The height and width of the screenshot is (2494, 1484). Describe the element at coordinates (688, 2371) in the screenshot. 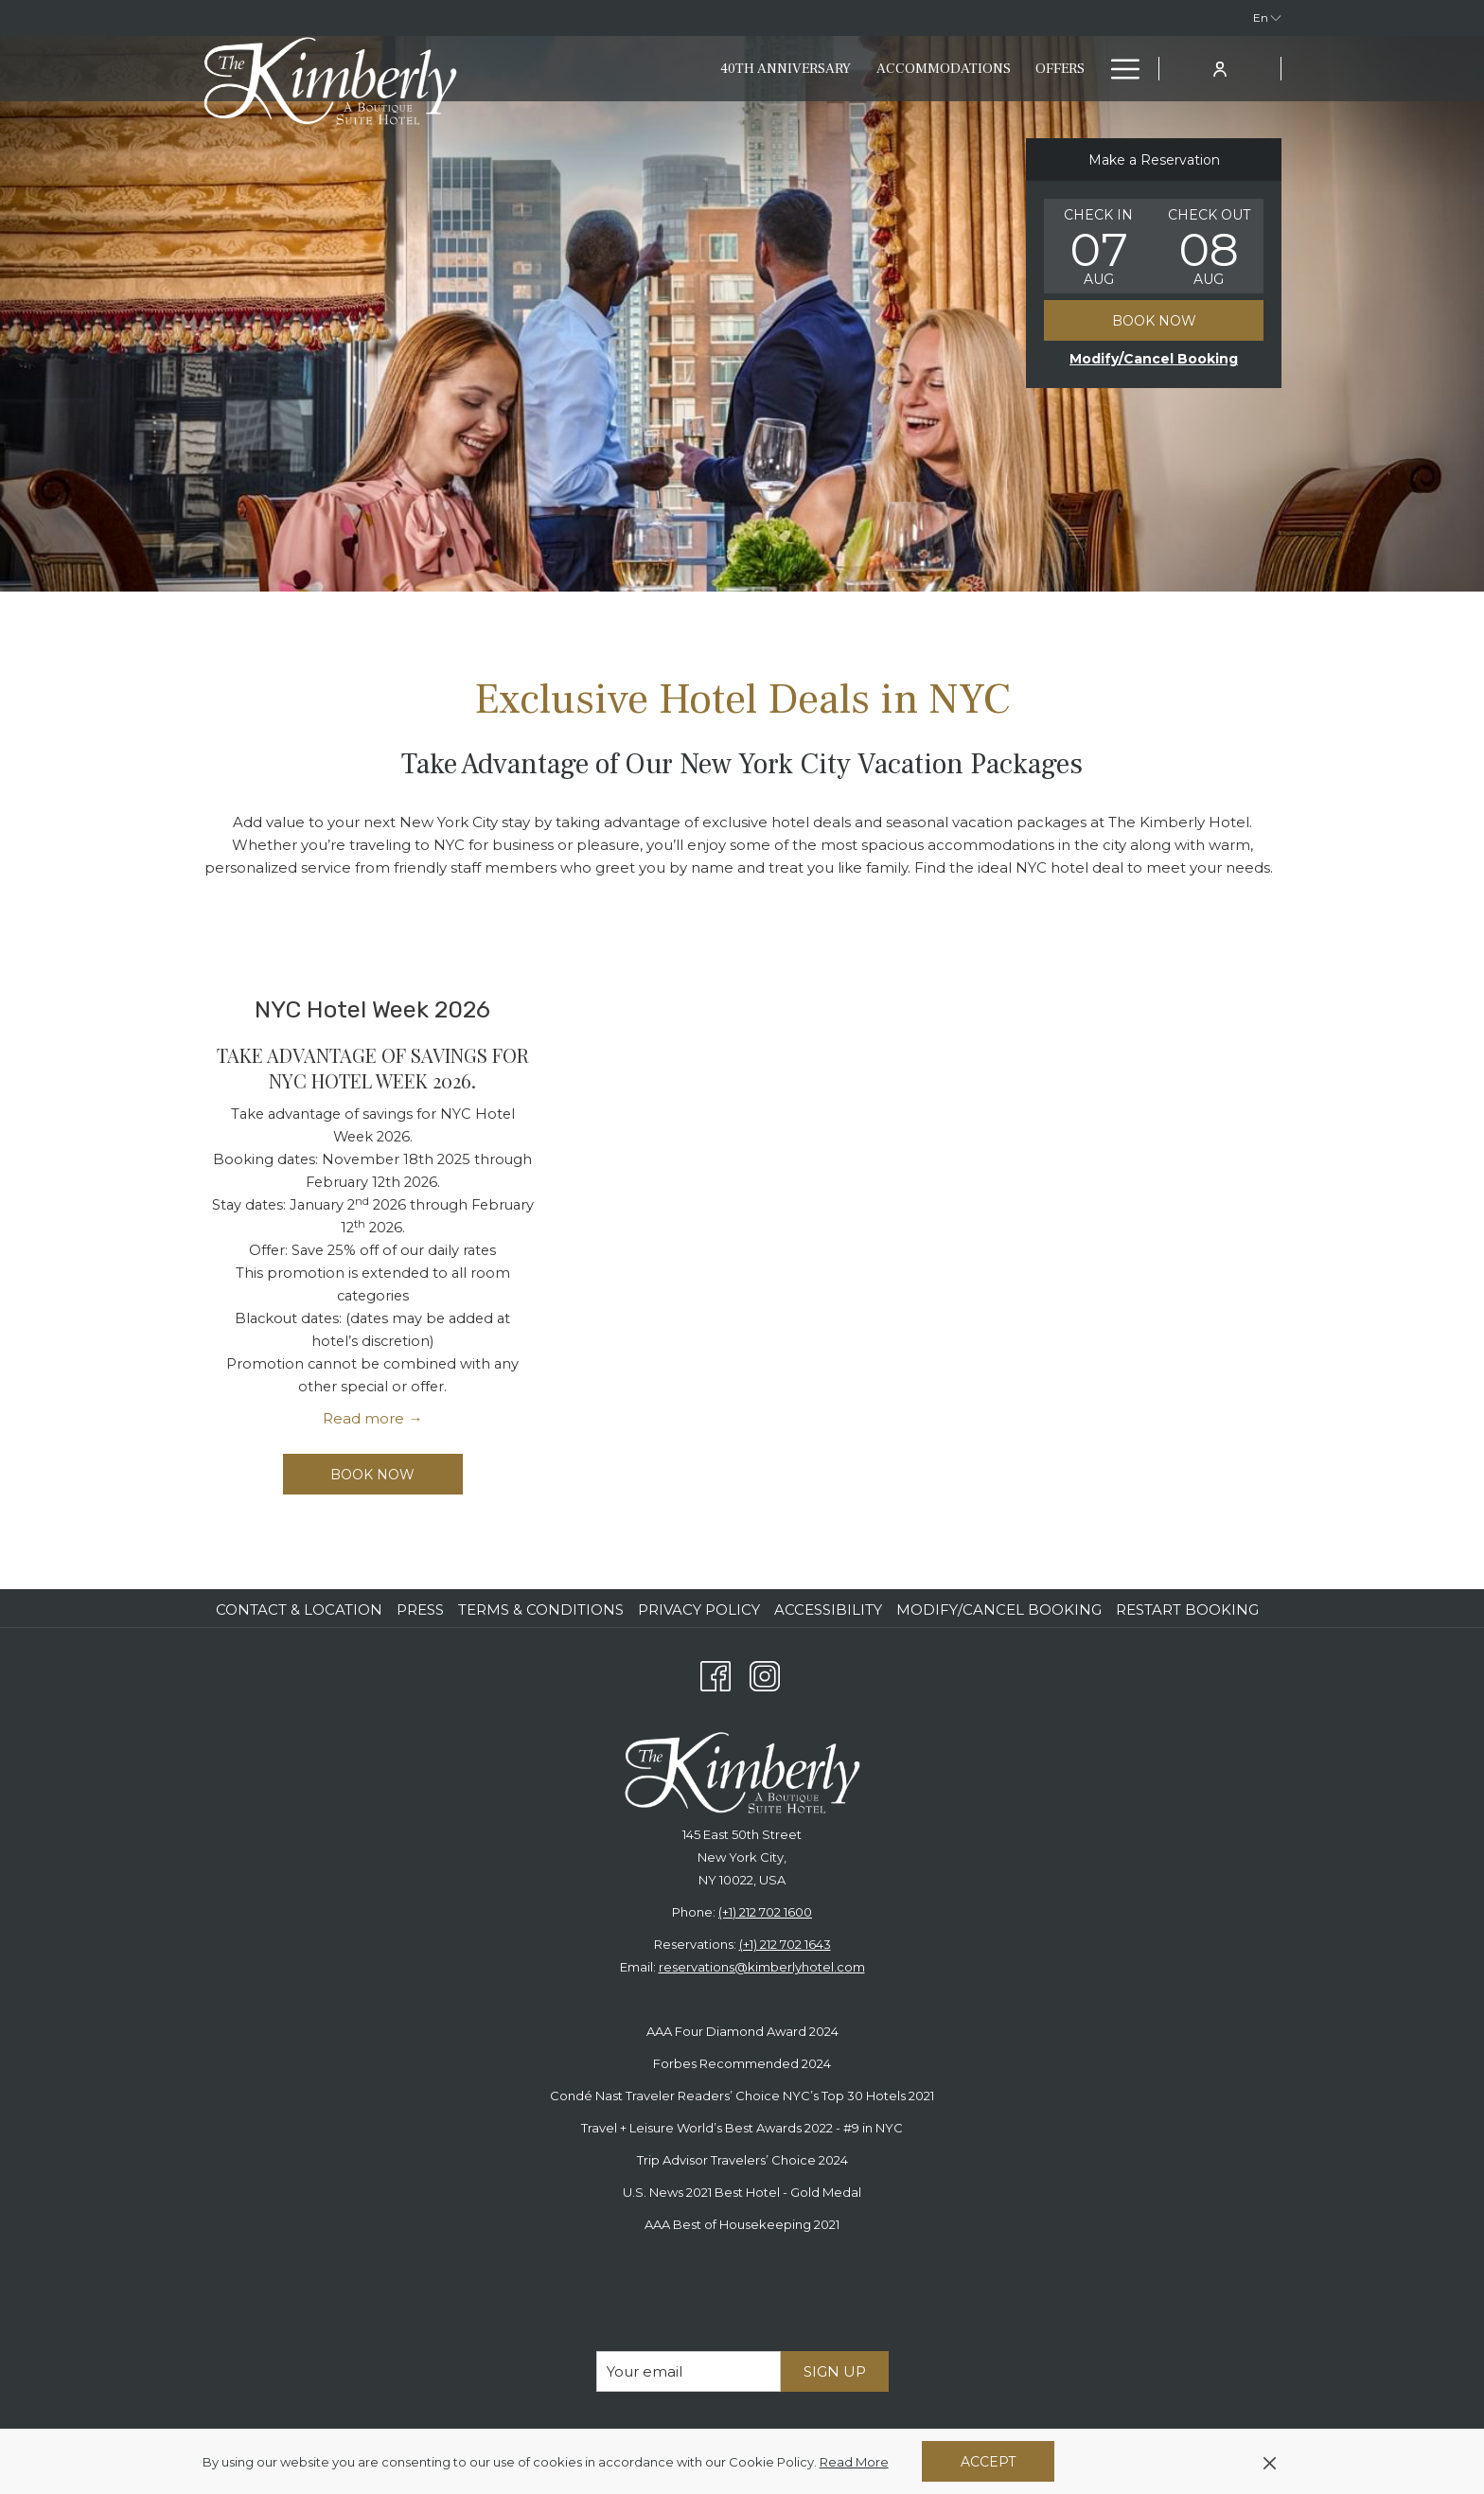

I see `[Add your email to subscribe]` at that location.